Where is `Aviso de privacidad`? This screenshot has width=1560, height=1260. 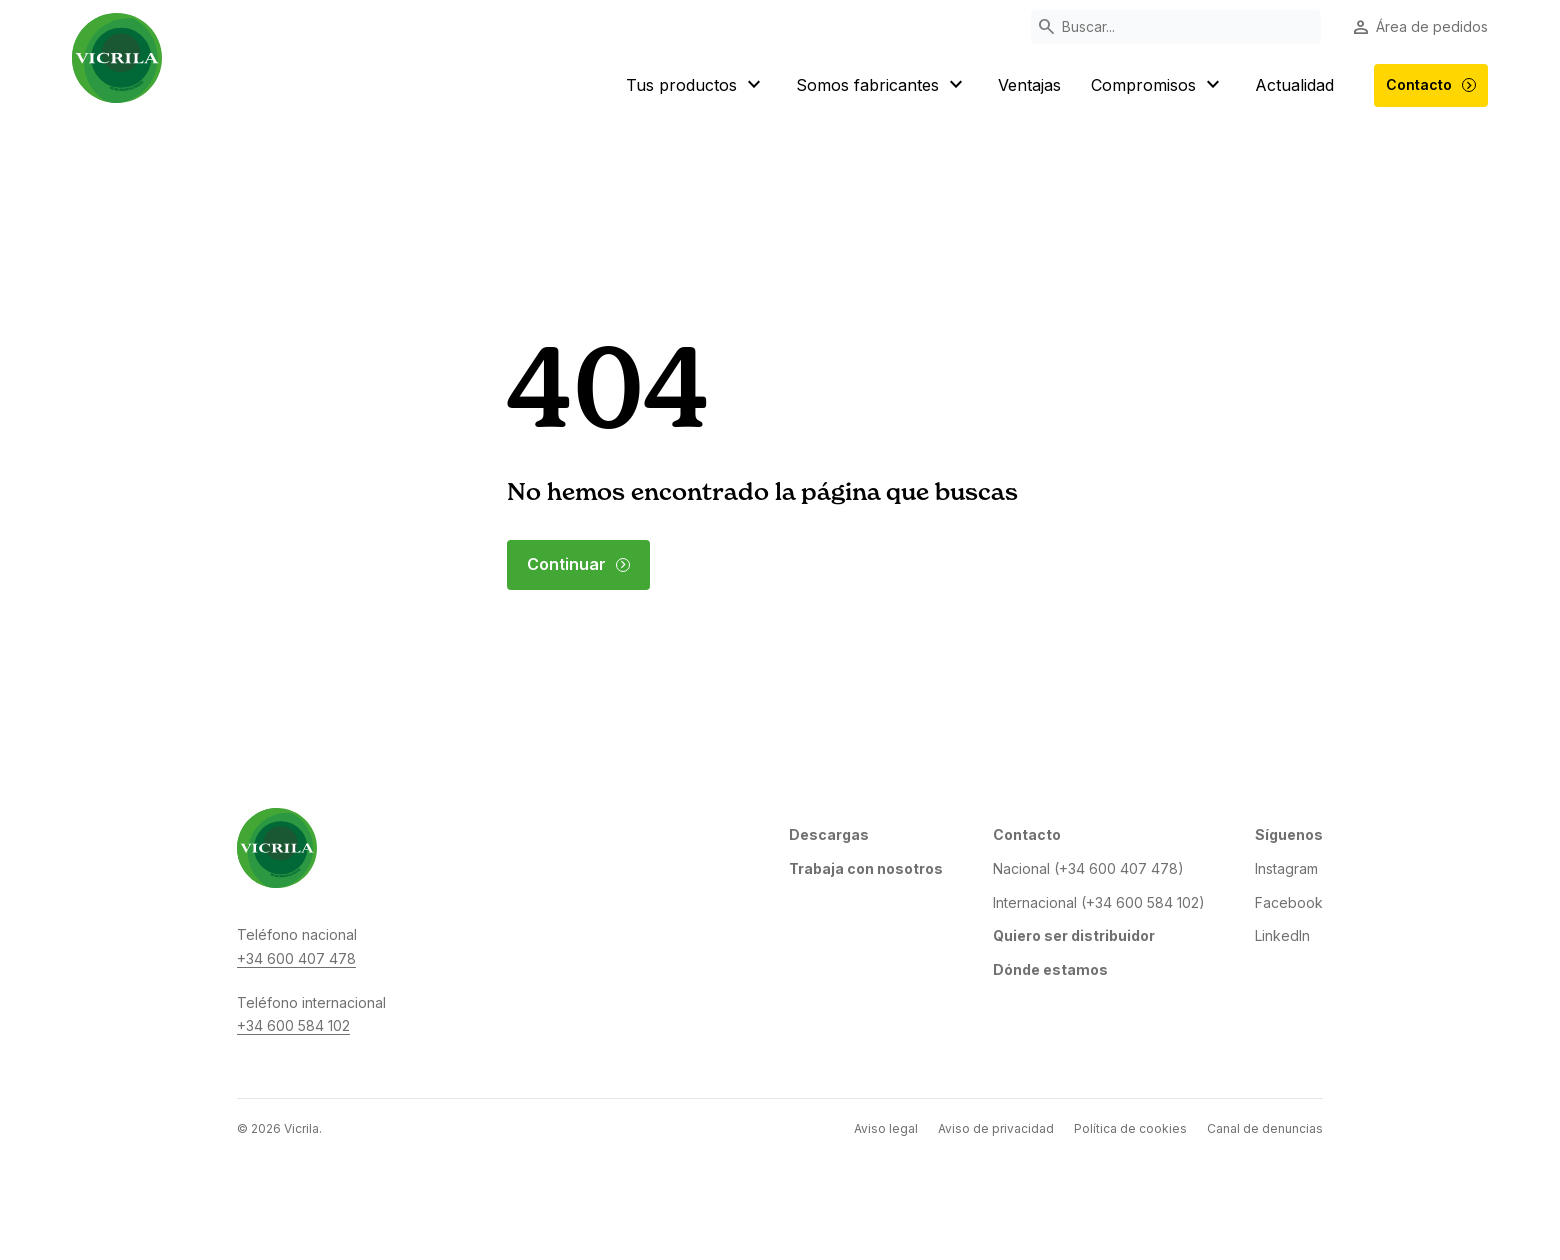 Aviso de privacidad is located at coordinates (996, 1128).